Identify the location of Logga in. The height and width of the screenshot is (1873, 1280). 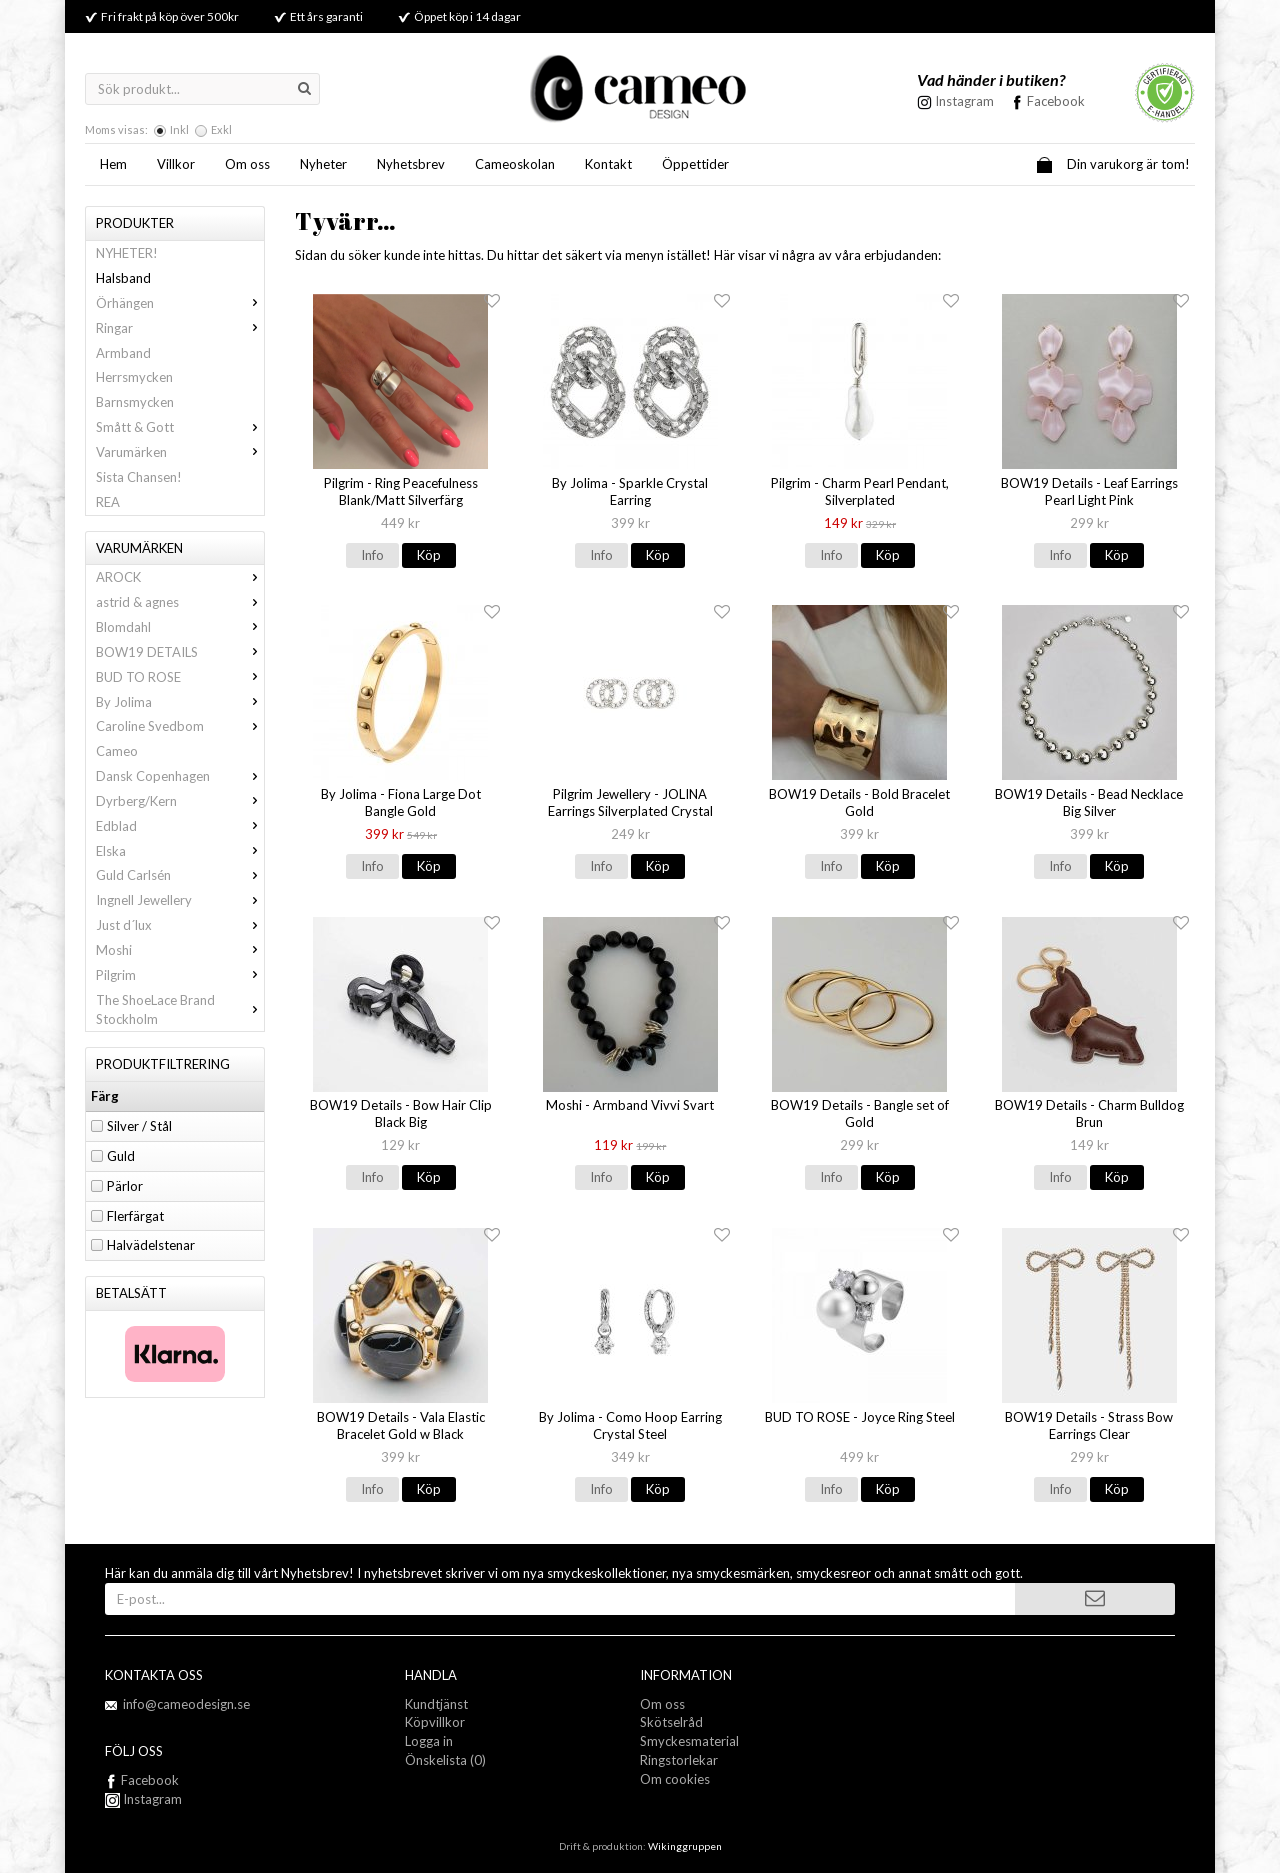
(429, 1741).